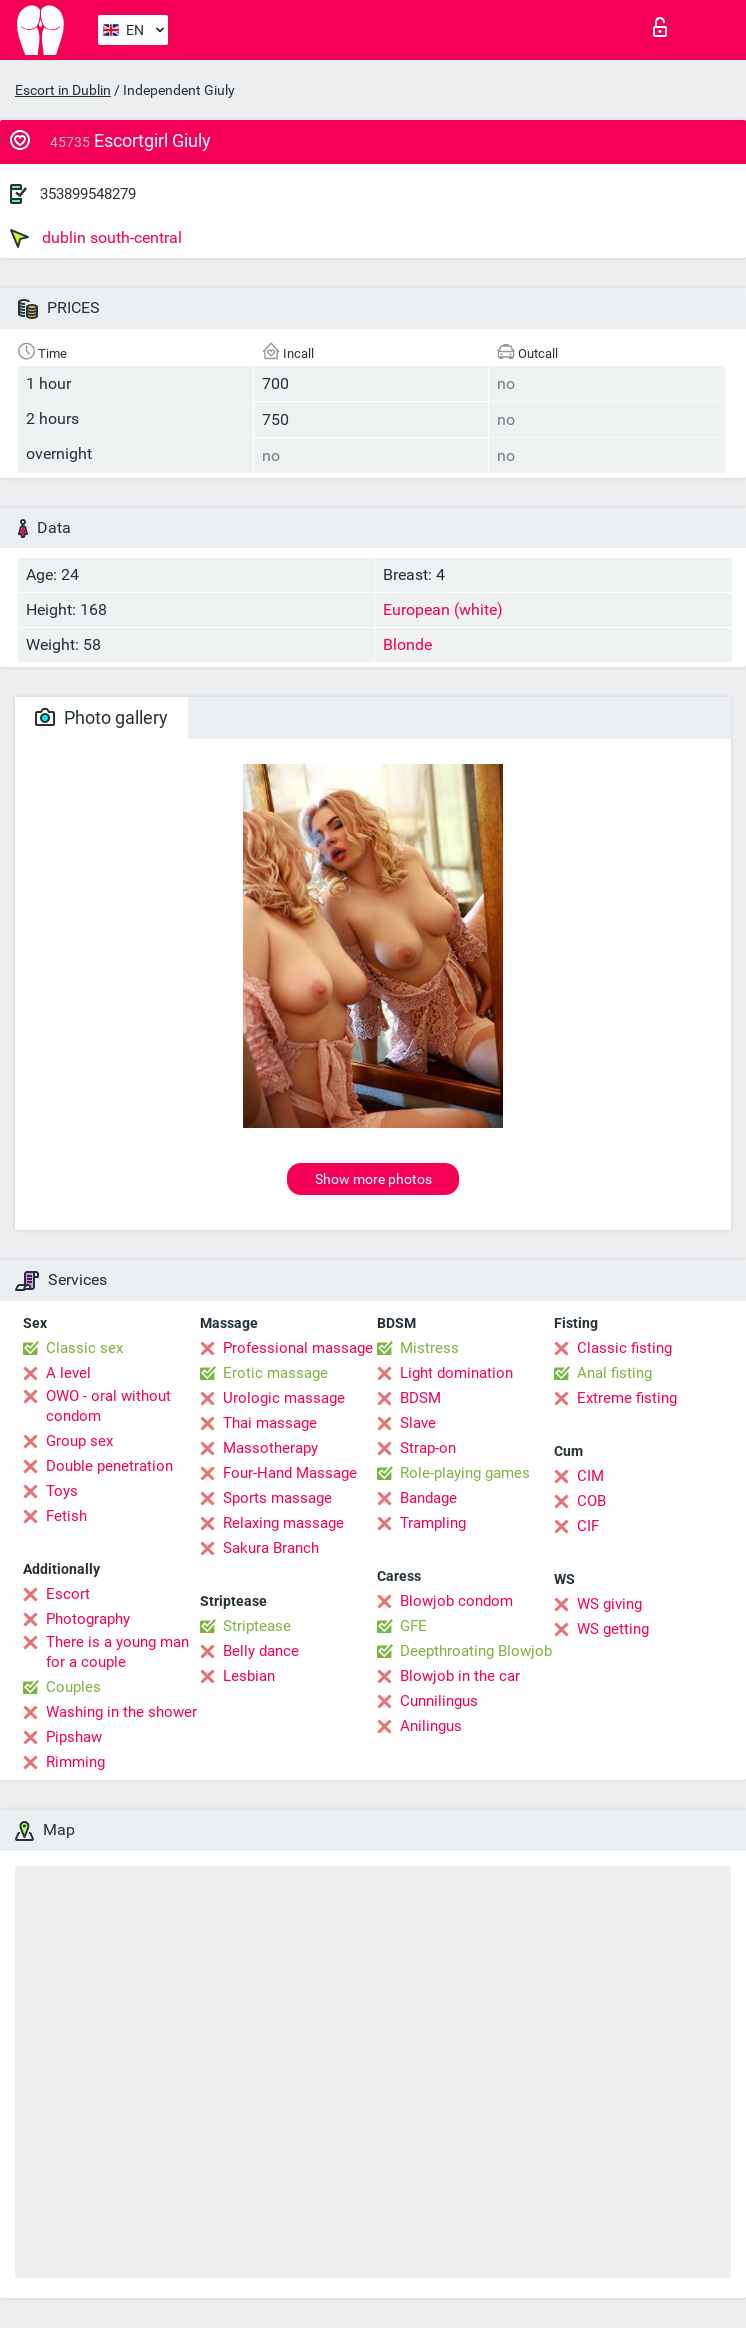  Describe the element at coordinates (257, 1626) in the screenshot. I see `Striptease` at that location.